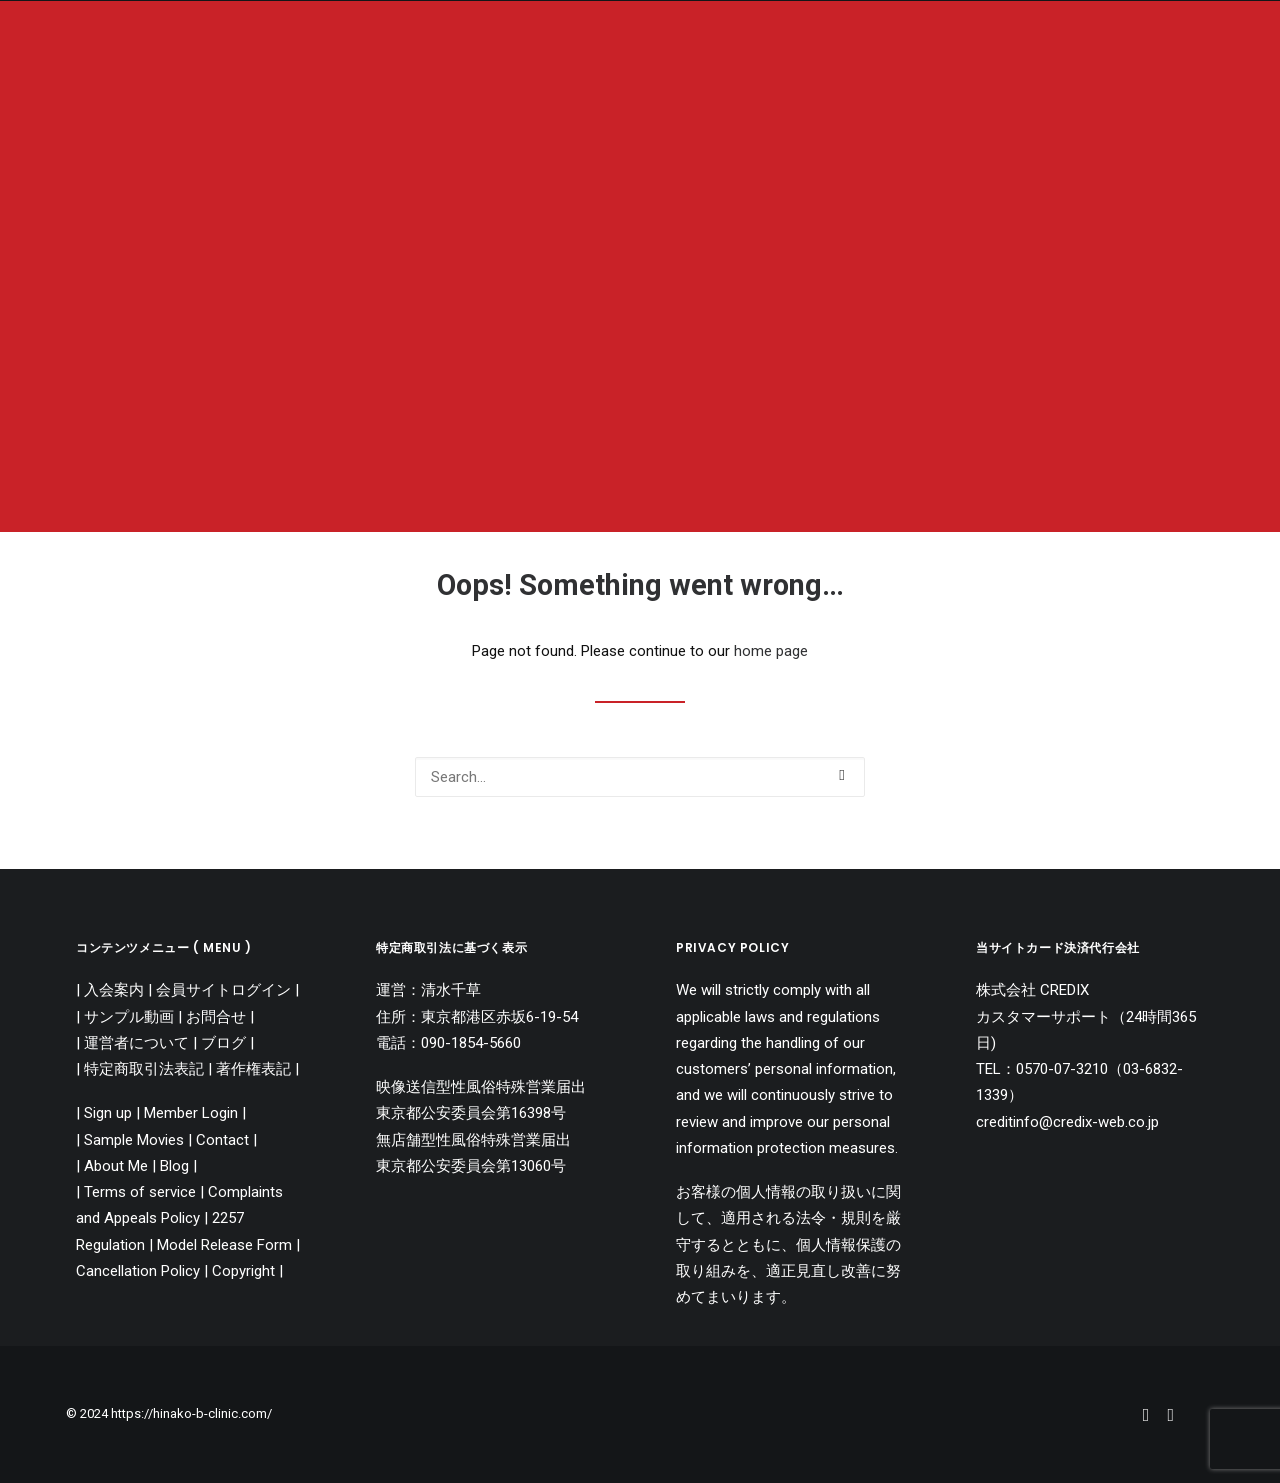 Image resolution: width=1280 pixels, height=1483 pixels. What do you see at coordinates (116, 1166) in the screenshot?
I see `About Me` at bounding box center [116, 1166].